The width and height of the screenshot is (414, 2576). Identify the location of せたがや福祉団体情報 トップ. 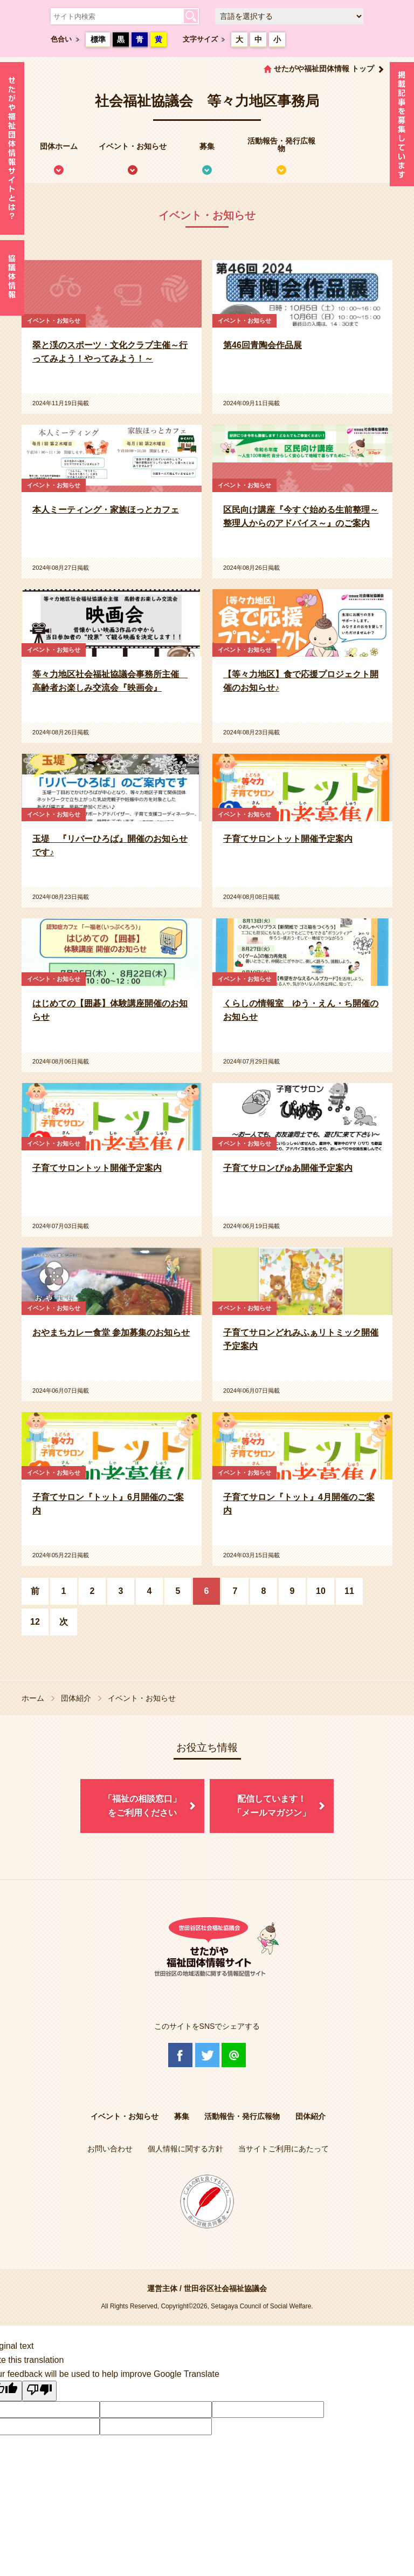
(324, 68).